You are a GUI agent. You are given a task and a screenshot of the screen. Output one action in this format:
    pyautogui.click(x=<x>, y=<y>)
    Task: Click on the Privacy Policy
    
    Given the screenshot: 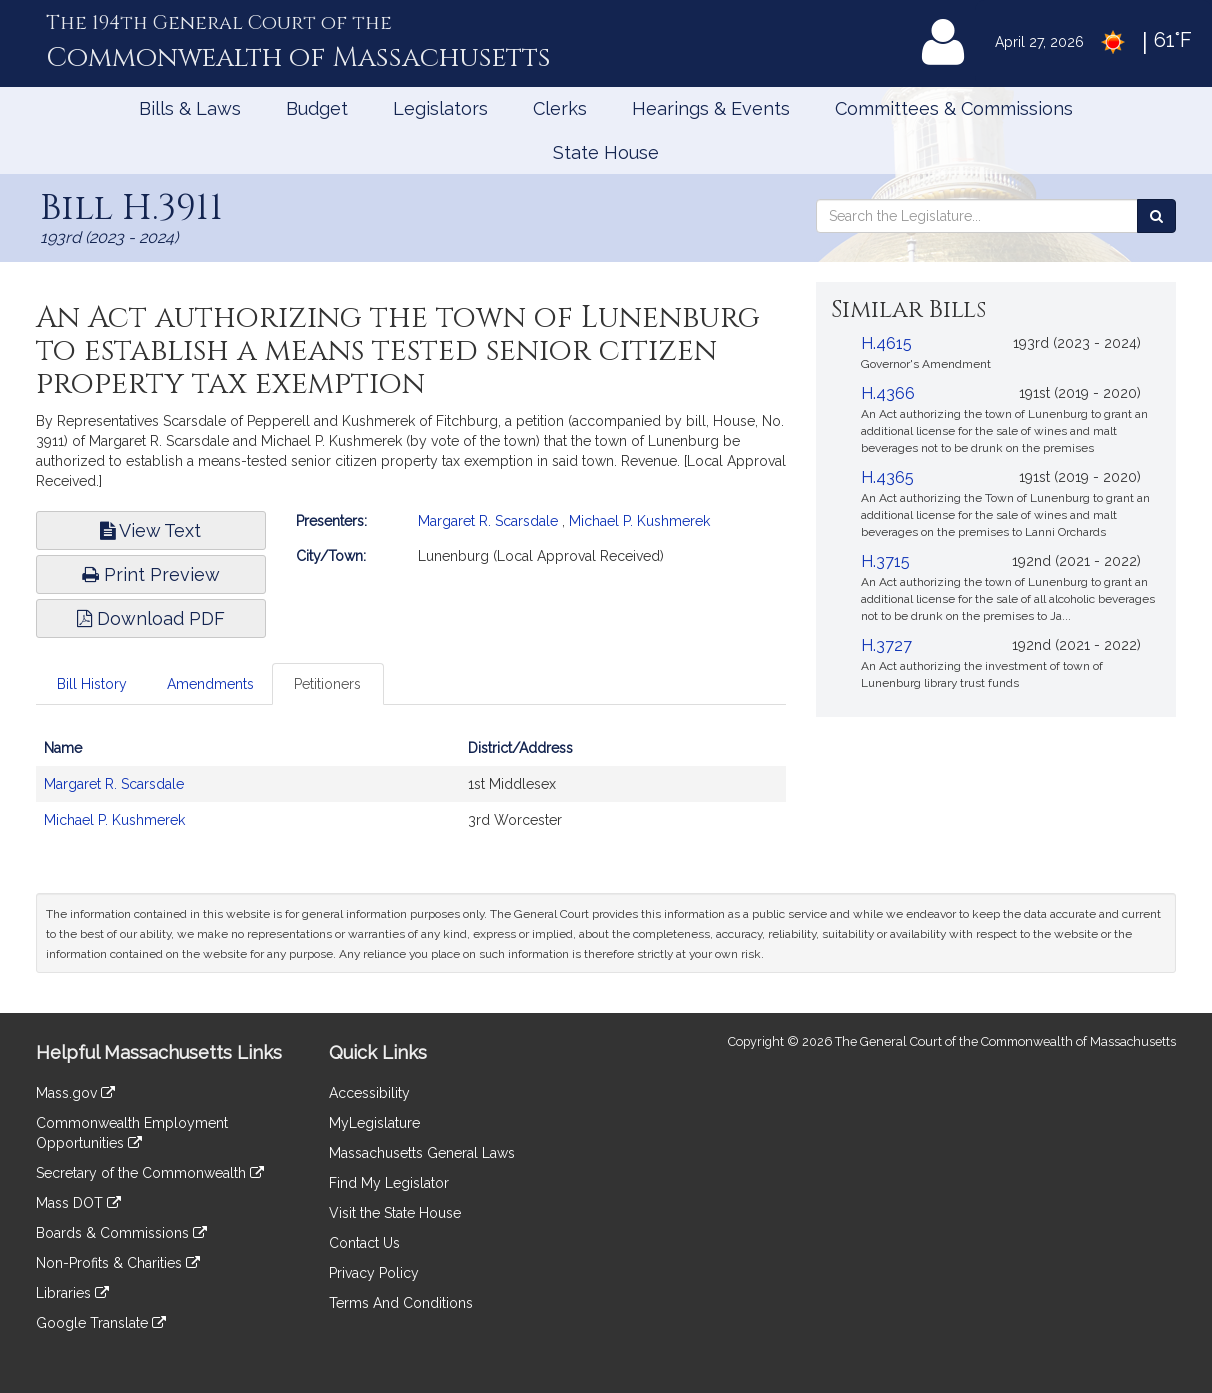 What is the action you would take?
    pyautogui.click(x=374, y=1273)
    